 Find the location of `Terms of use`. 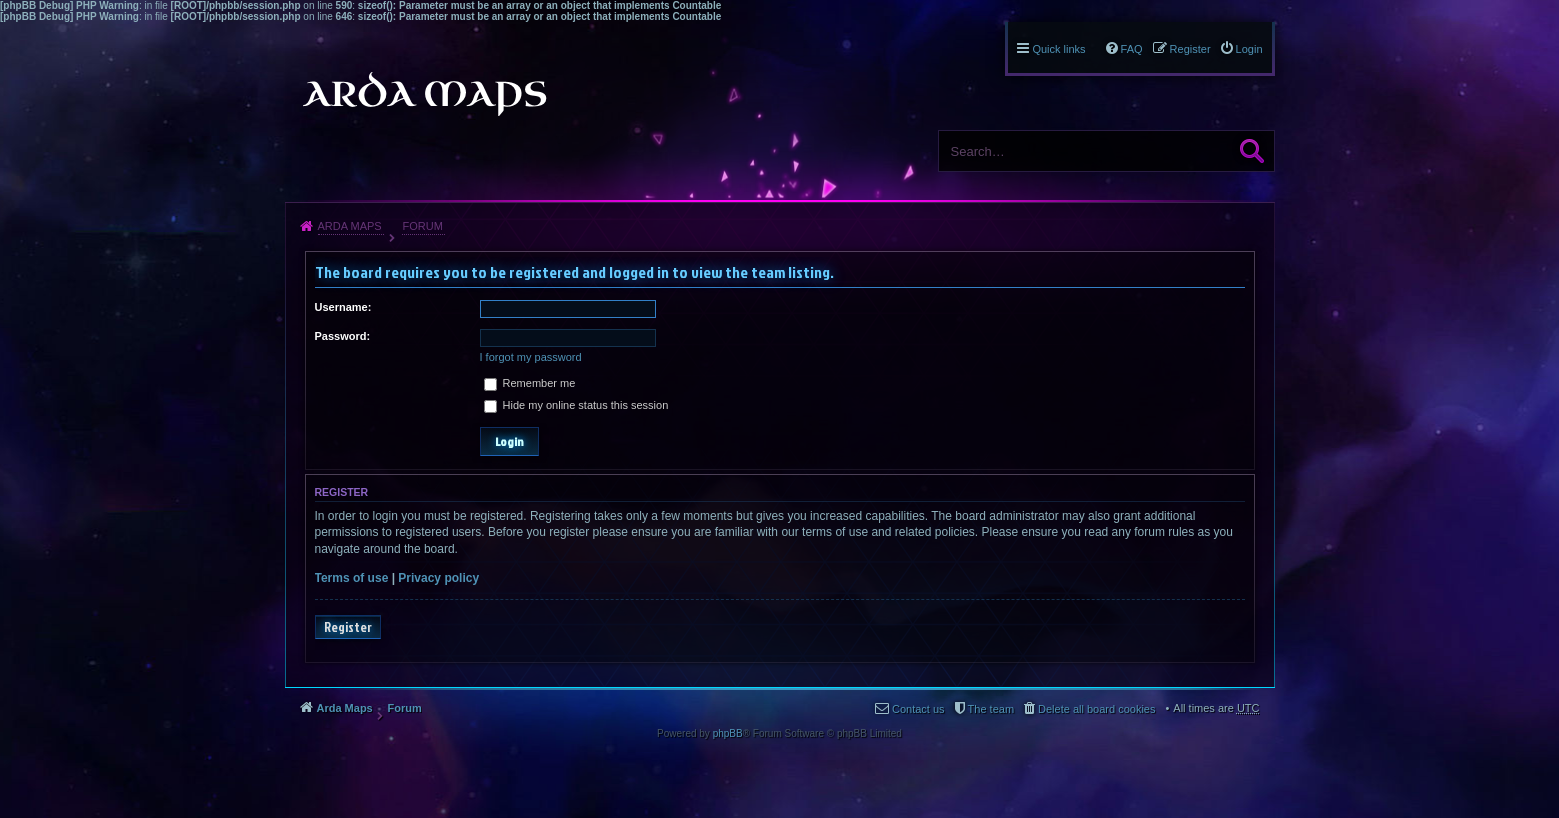

Terms of use is located at coordinates (352, 578).